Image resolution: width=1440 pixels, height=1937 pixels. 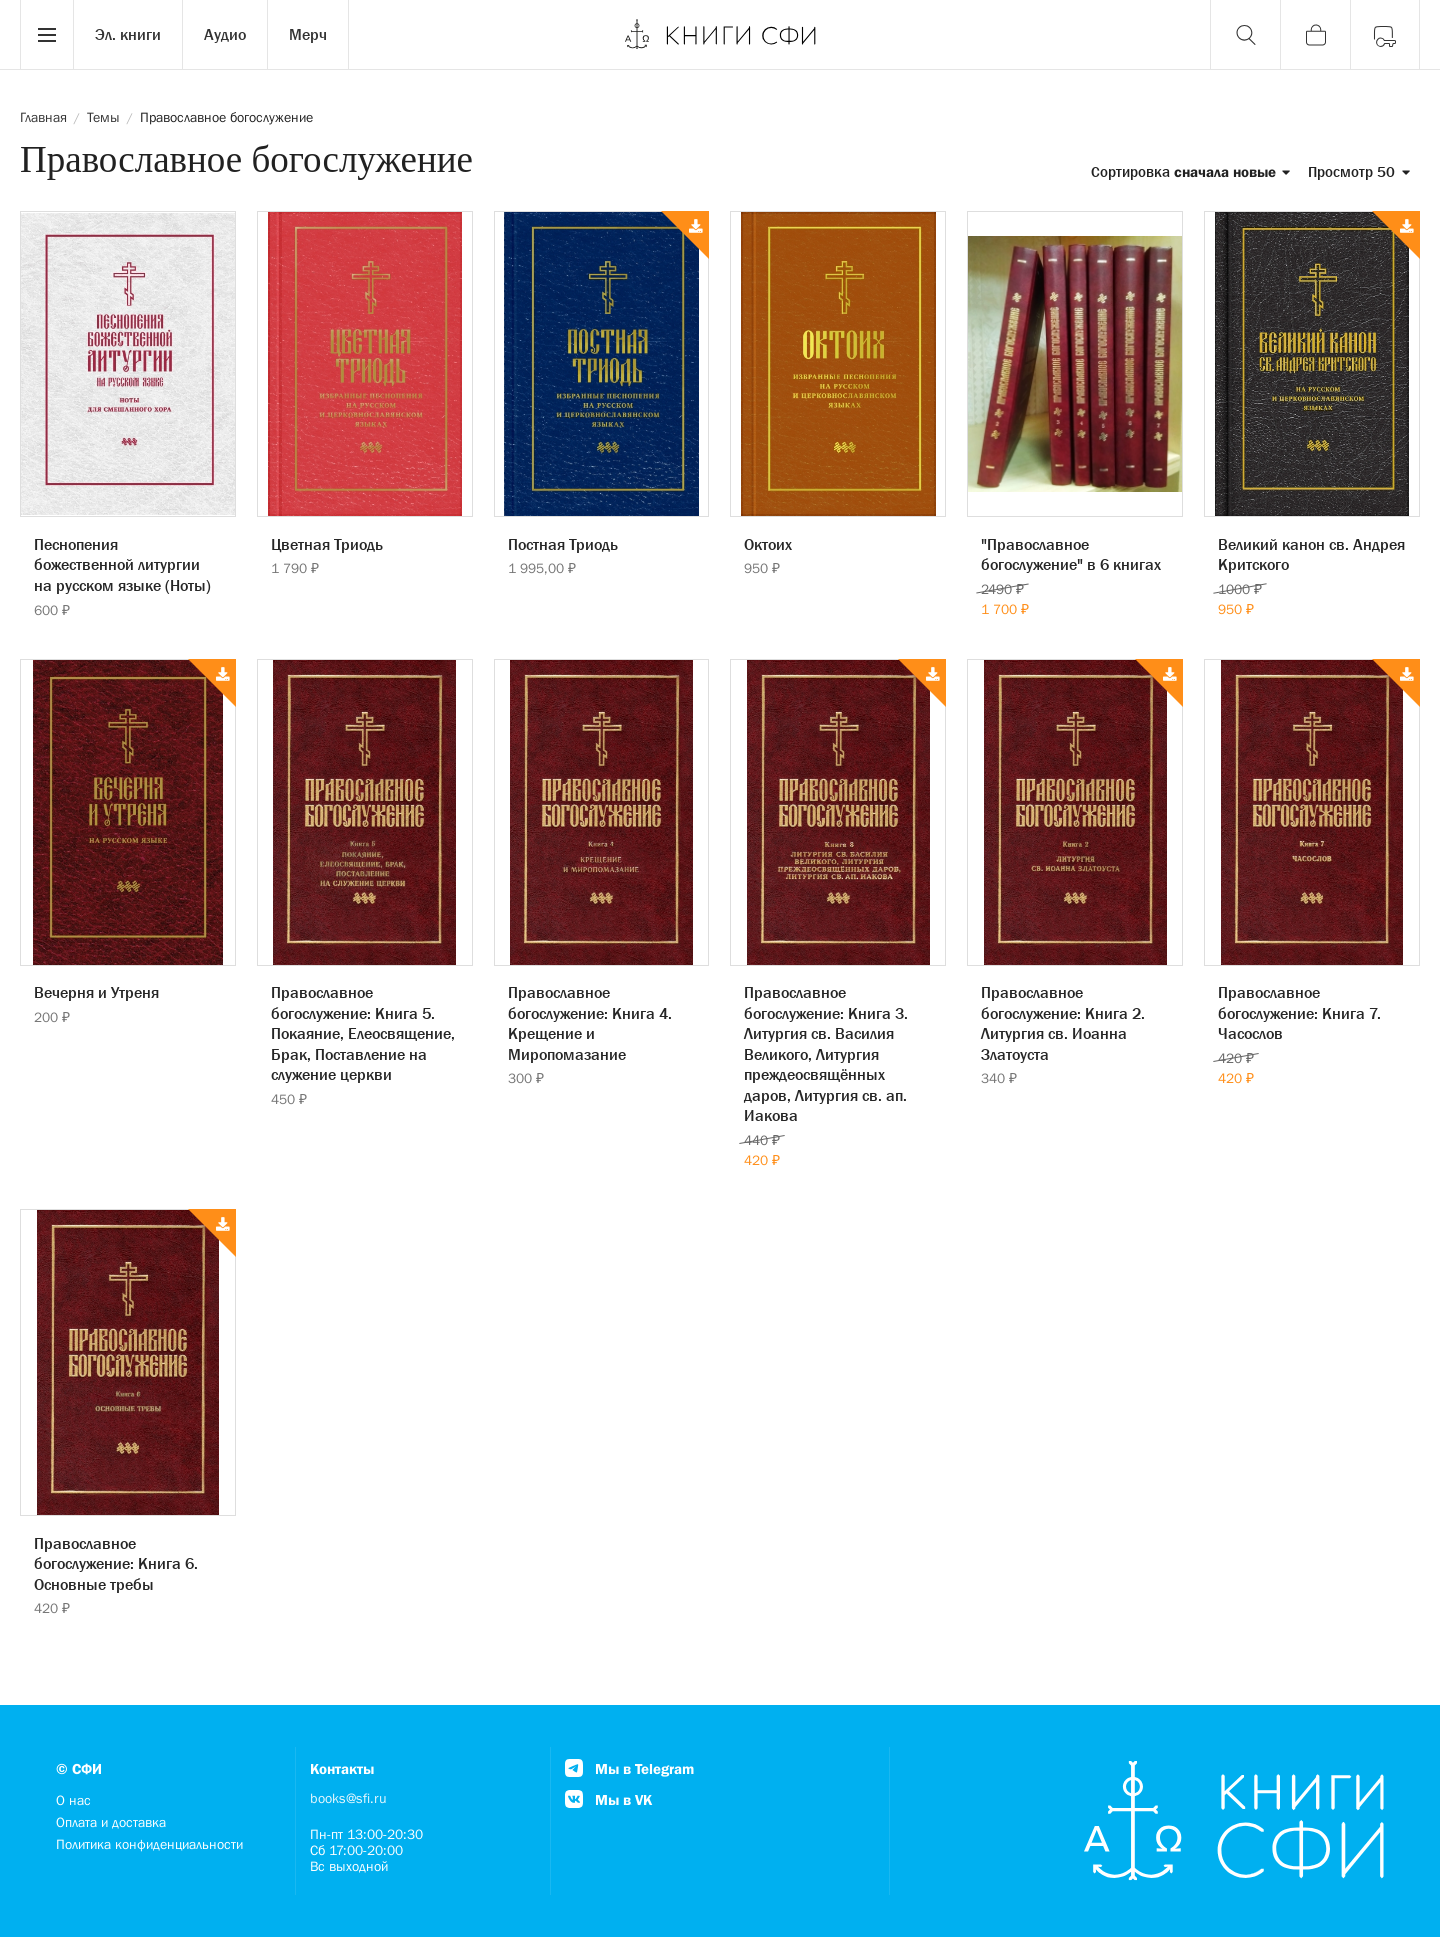 I want to click on Просмотр 50, so click(x=1359, y=171).